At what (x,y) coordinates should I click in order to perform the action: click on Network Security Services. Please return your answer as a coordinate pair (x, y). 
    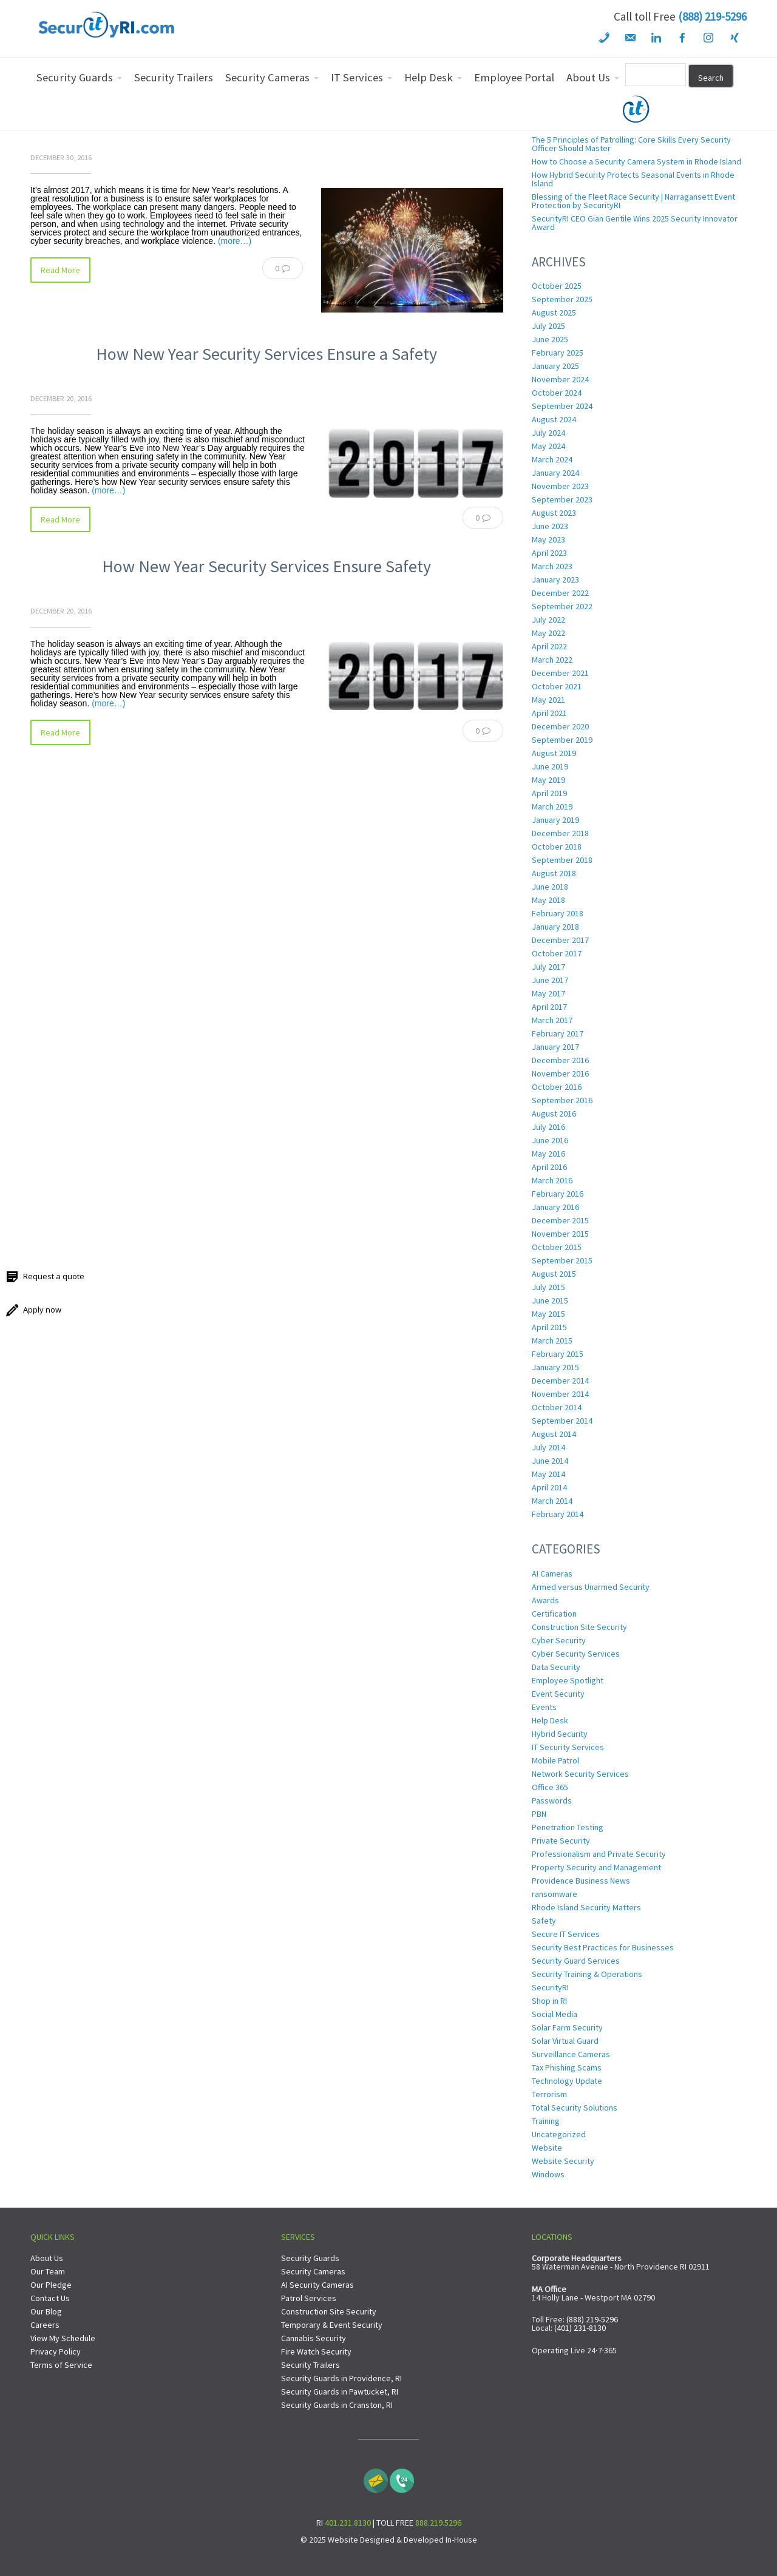
    Looking at the image, I should click on (580, 1773).